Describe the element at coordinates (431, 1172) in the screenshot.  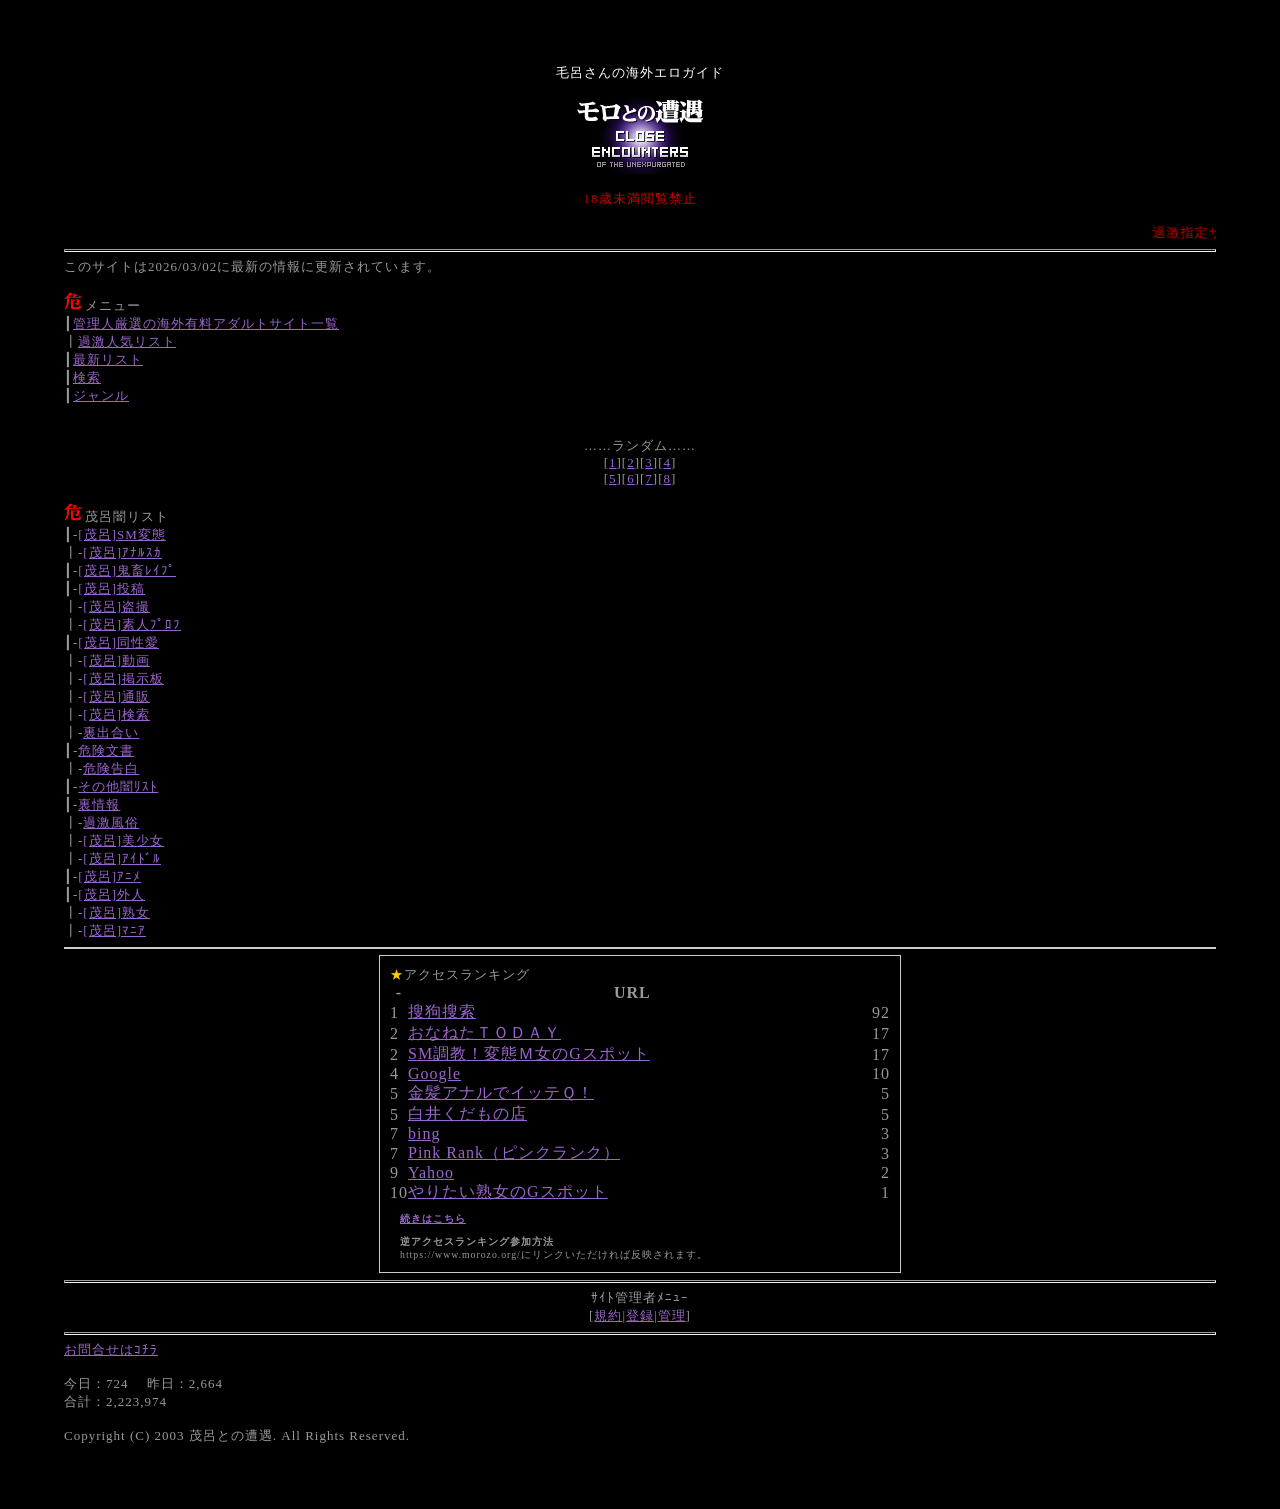
I see `Yahoo` at that location.